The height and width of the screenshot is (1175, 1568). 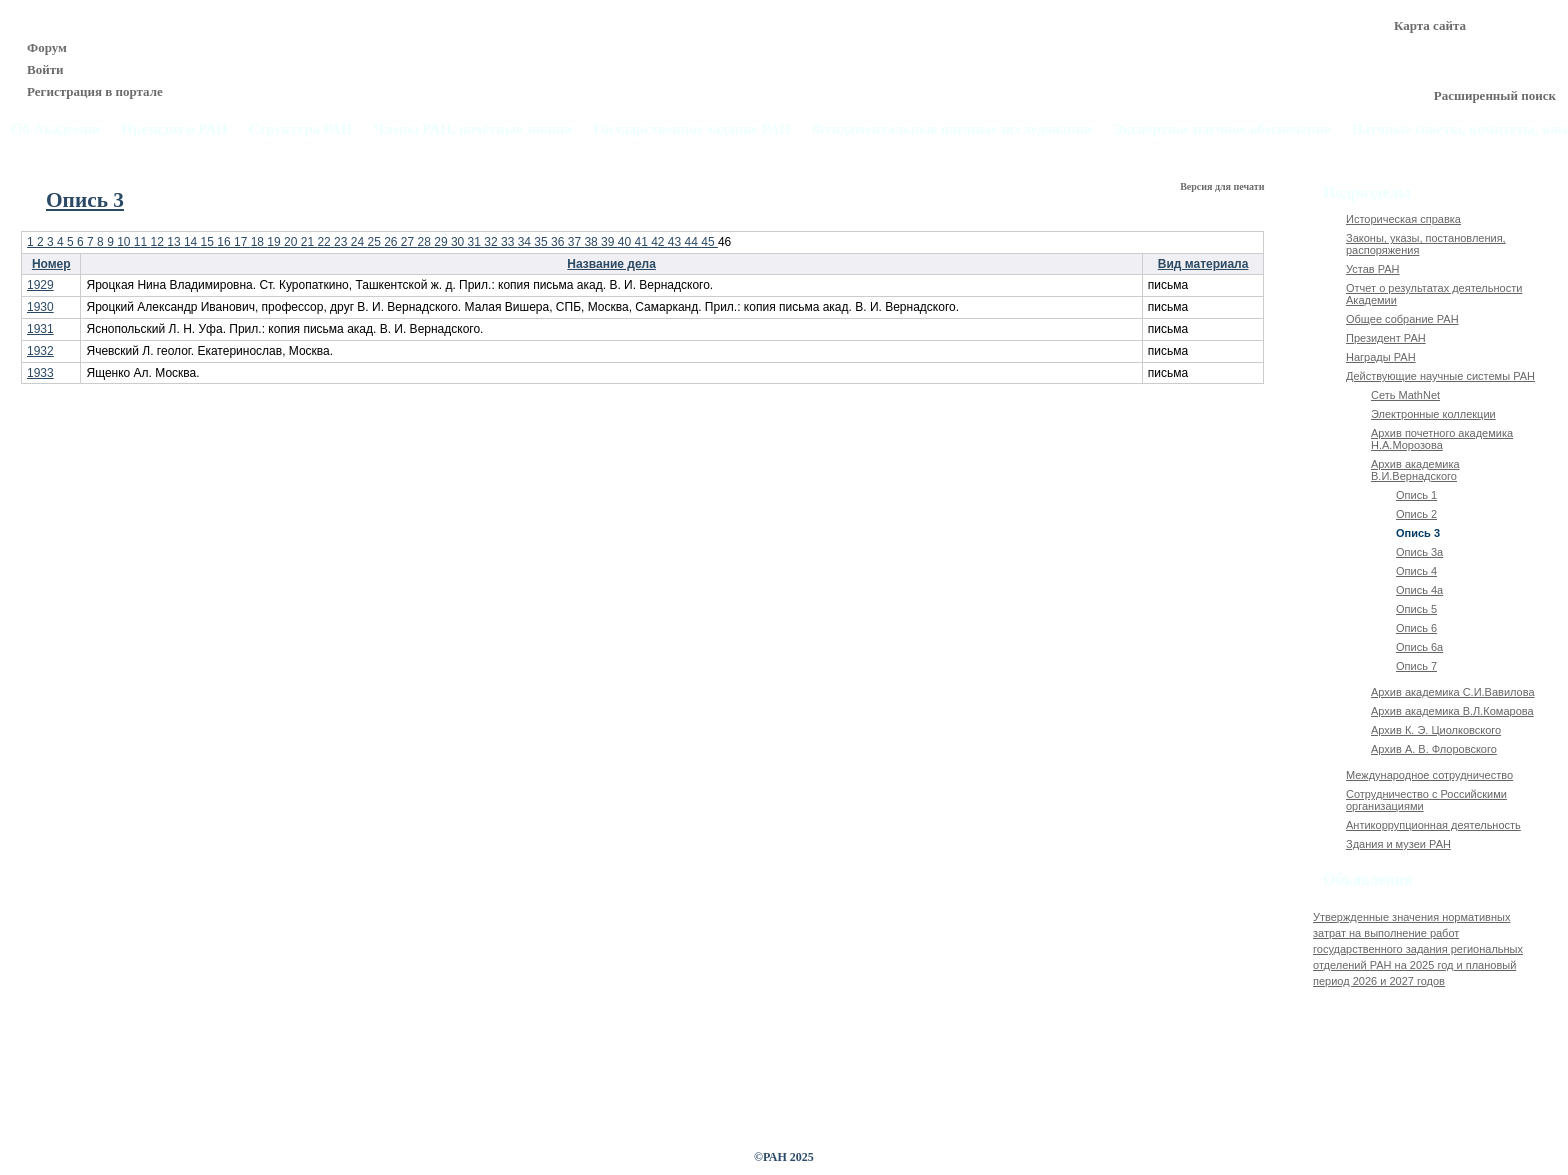 What do you see at coordinates (1452, 711) in the screenshot?
I see `Архив академика В.Л.Комарова` at bounding box center [1452, 711].